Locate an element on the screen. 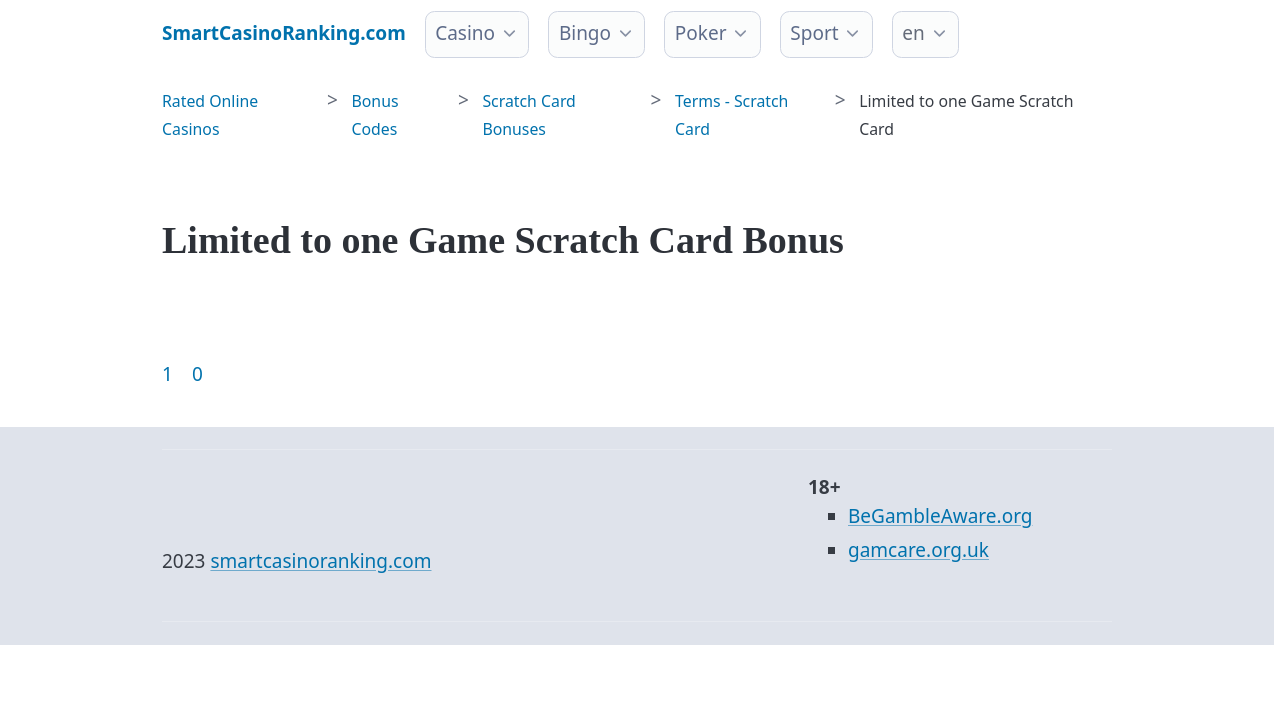 Image resolution: width=1274 pixels, height=720 pixels. Sport is located at coordinates (814, 33).